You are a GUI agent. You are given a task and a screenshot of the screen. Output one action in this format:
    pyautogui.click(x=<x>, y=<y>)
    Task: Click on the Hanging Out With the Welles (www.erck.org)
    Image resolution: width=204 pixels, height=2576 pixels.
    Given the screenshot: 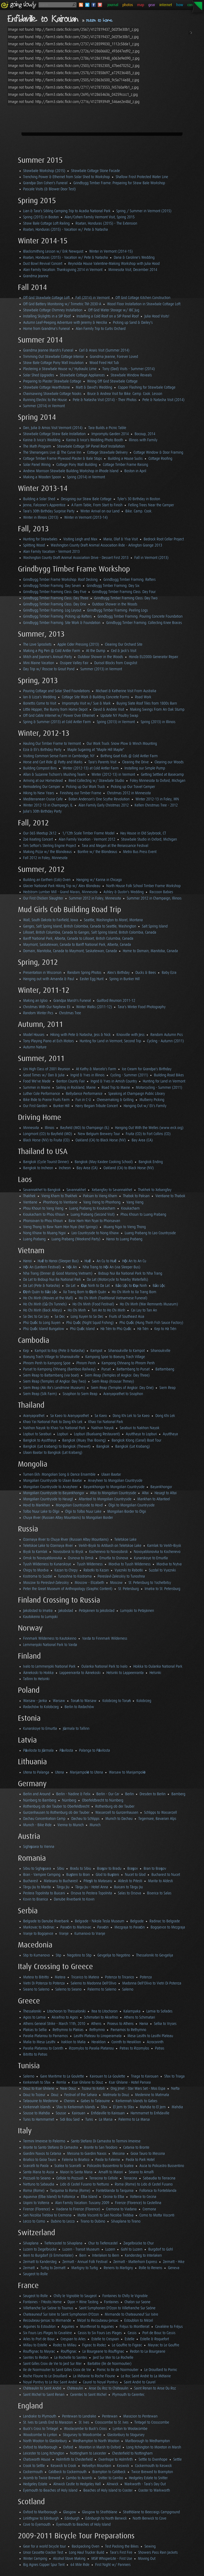 What is the action you would take?
    pyautogui.click(x=149, y=1128)
    